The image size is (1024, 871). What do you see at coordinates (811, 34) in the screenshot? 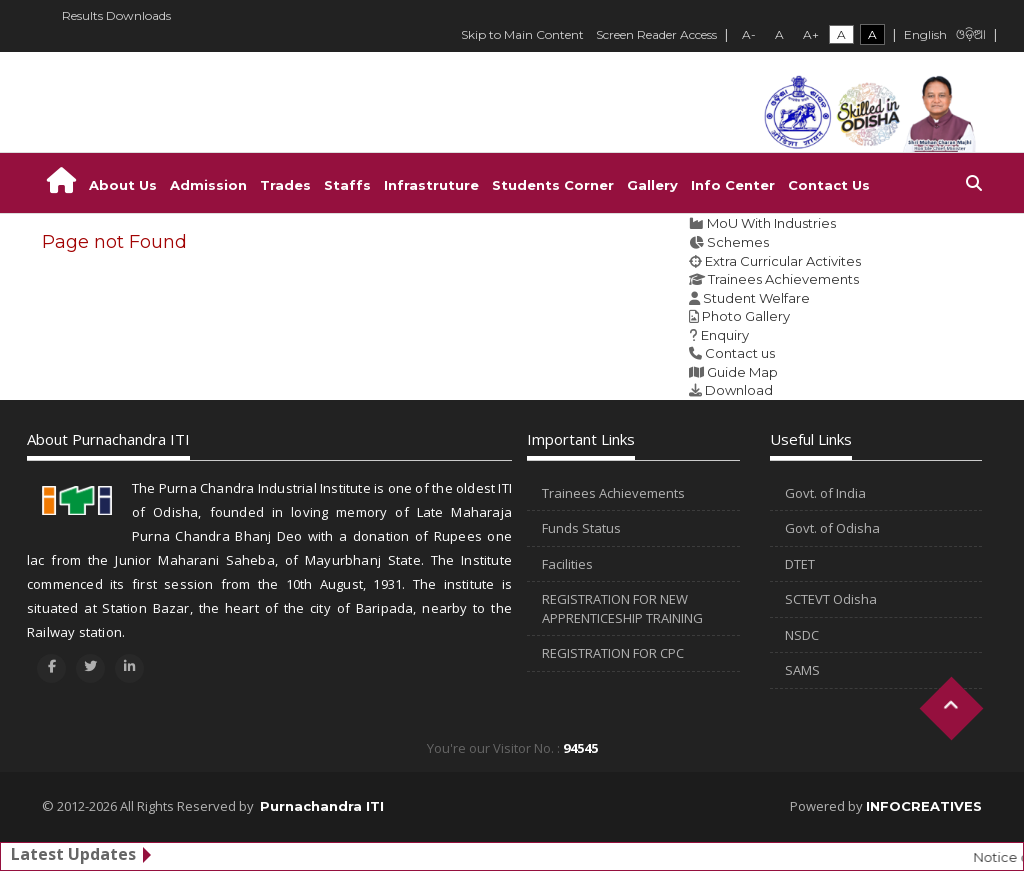
I see `A+` at bounding box center [811, 34].